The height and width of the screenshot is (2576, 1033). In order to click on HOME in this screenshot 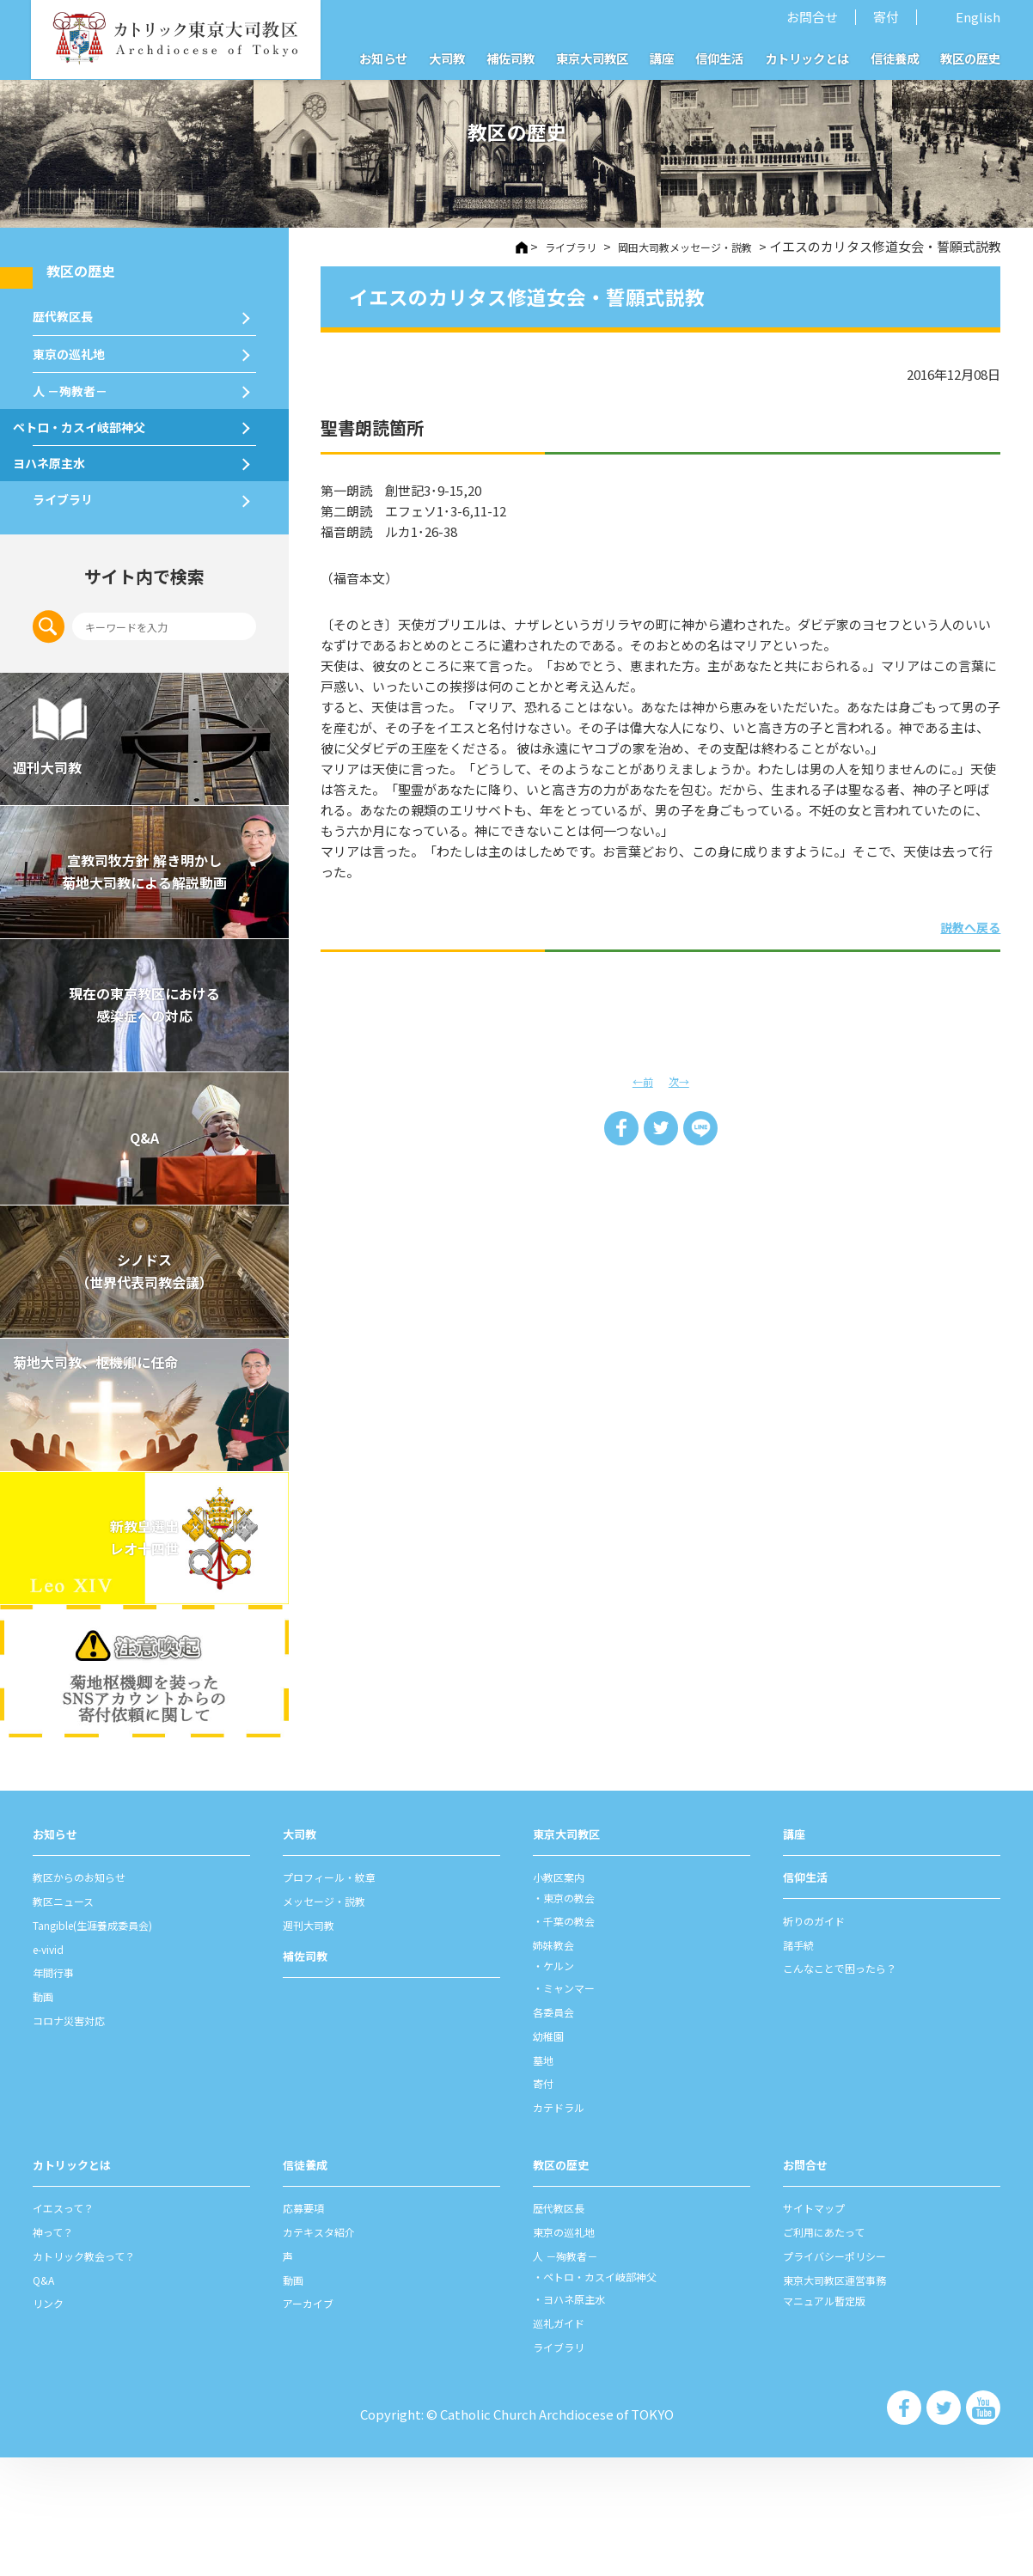, I will do `click(475, 247)`.